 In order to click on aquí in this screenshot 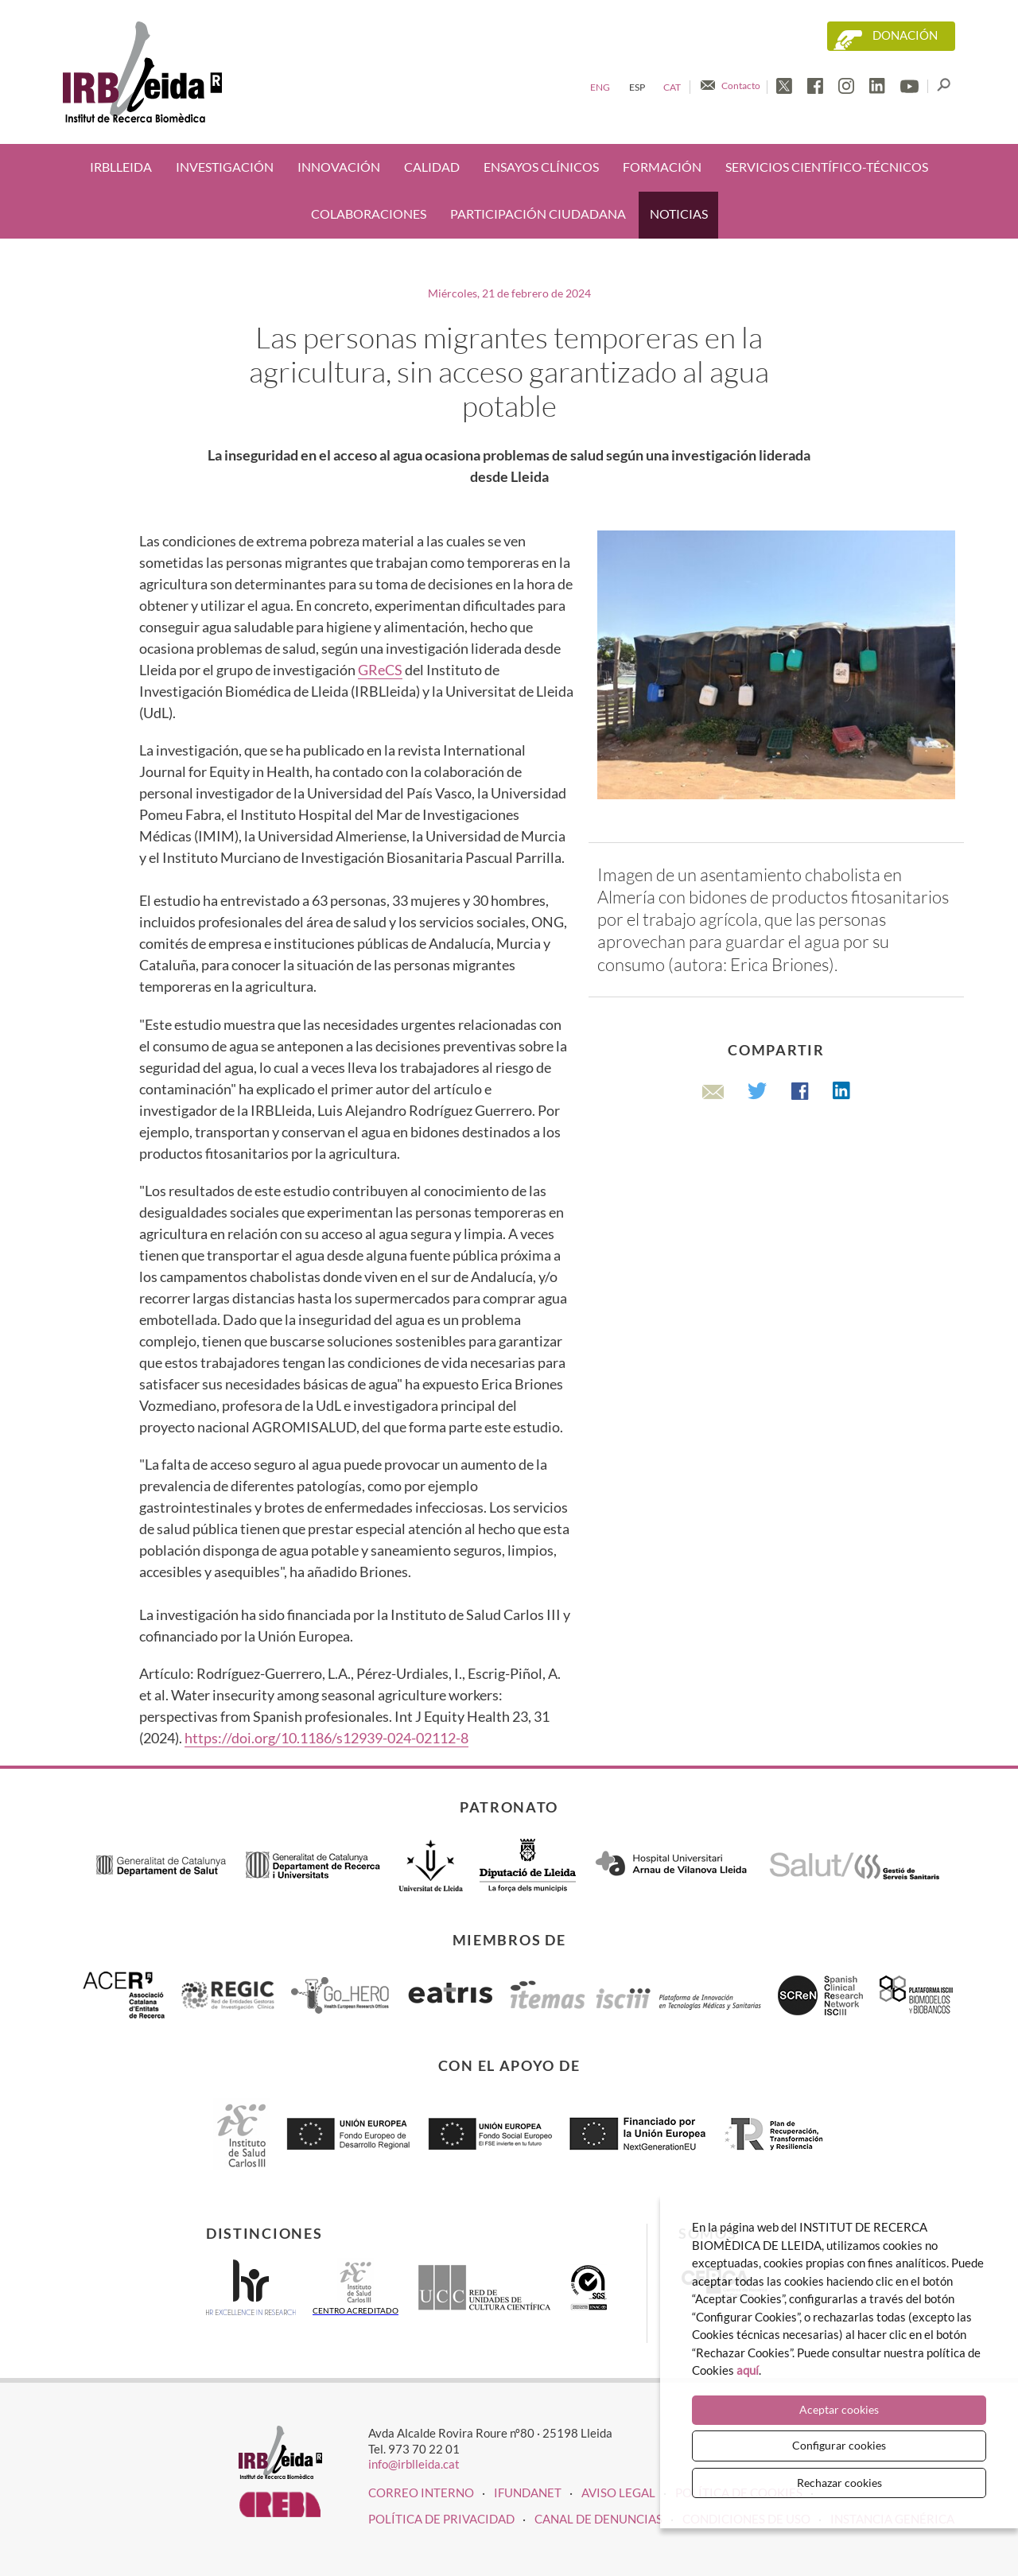, I will do `click(747, 2370)`.